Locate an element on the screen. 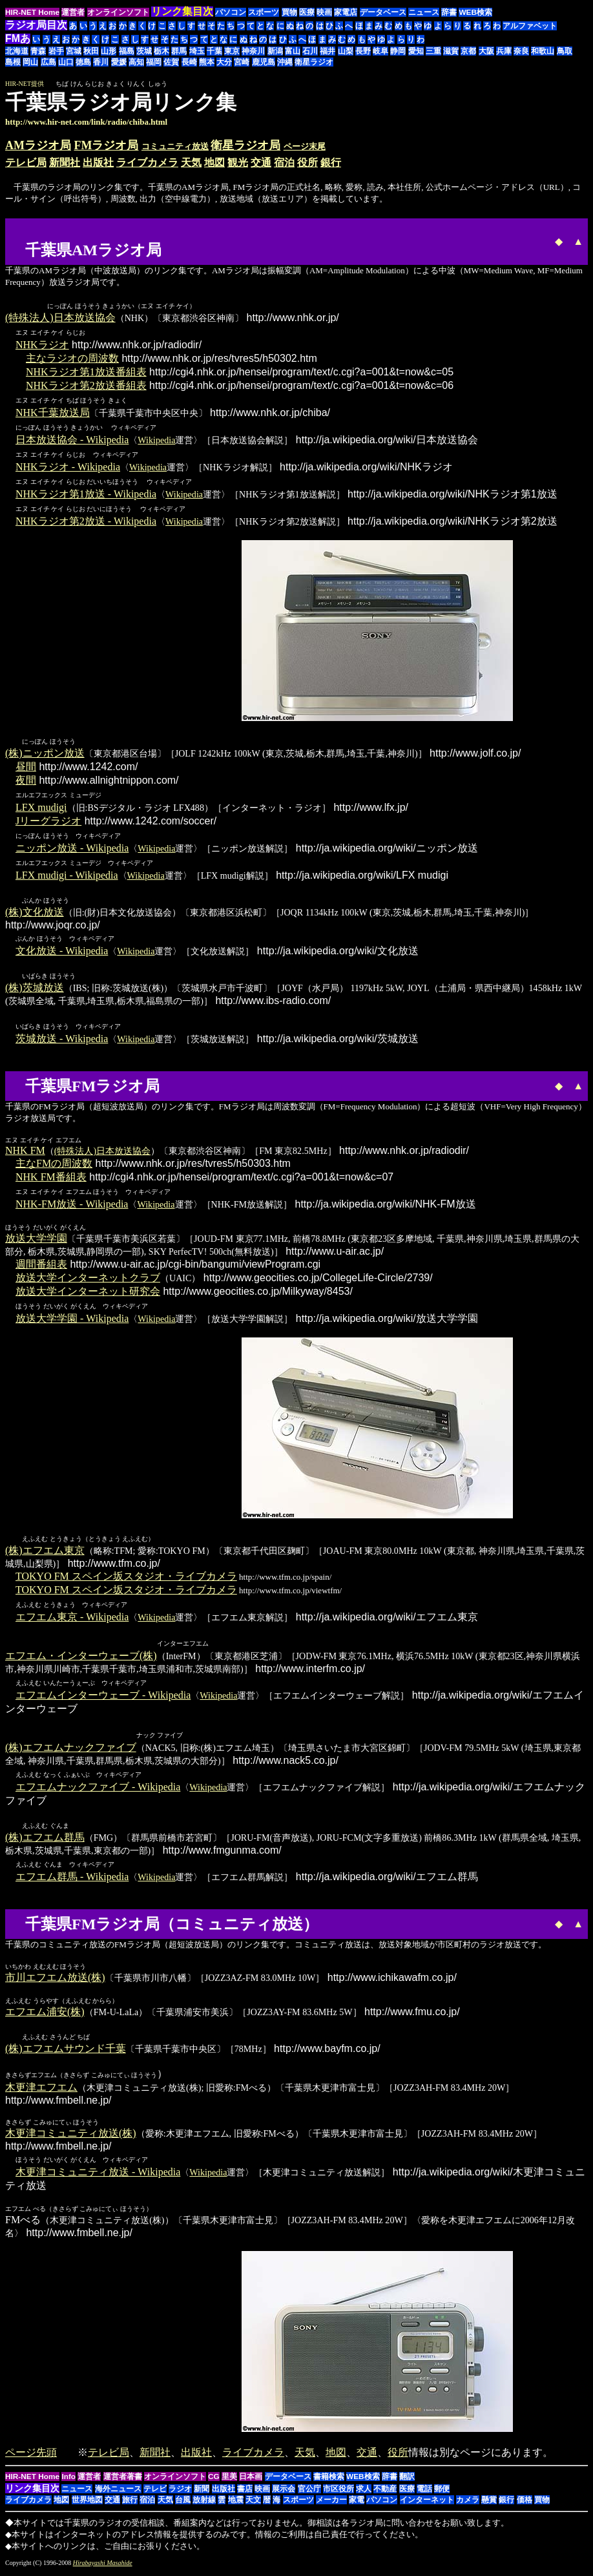 This screenshot has width=593, height=2576. 運営者著書 is located at coordinates (122, 2481).